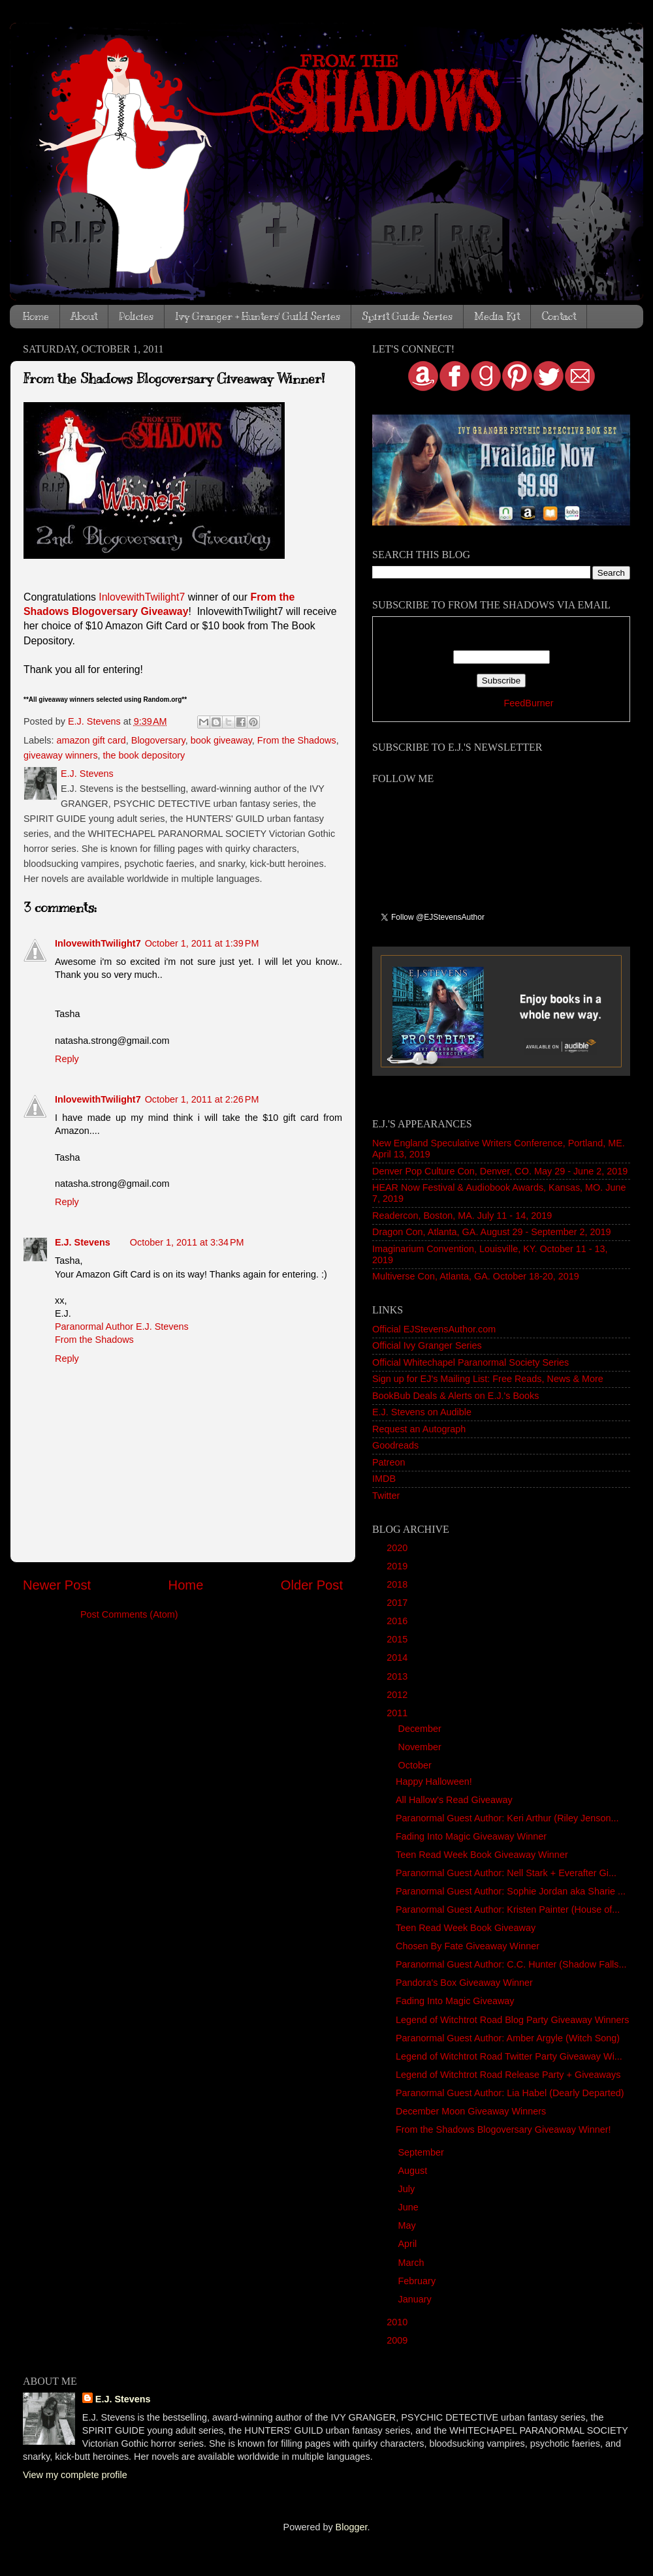 This screenshot has height=2576, width=653. What do you see at coordinates (422, 2152) in the screenshot?
I see `September` at bounding box center [422, 2152].